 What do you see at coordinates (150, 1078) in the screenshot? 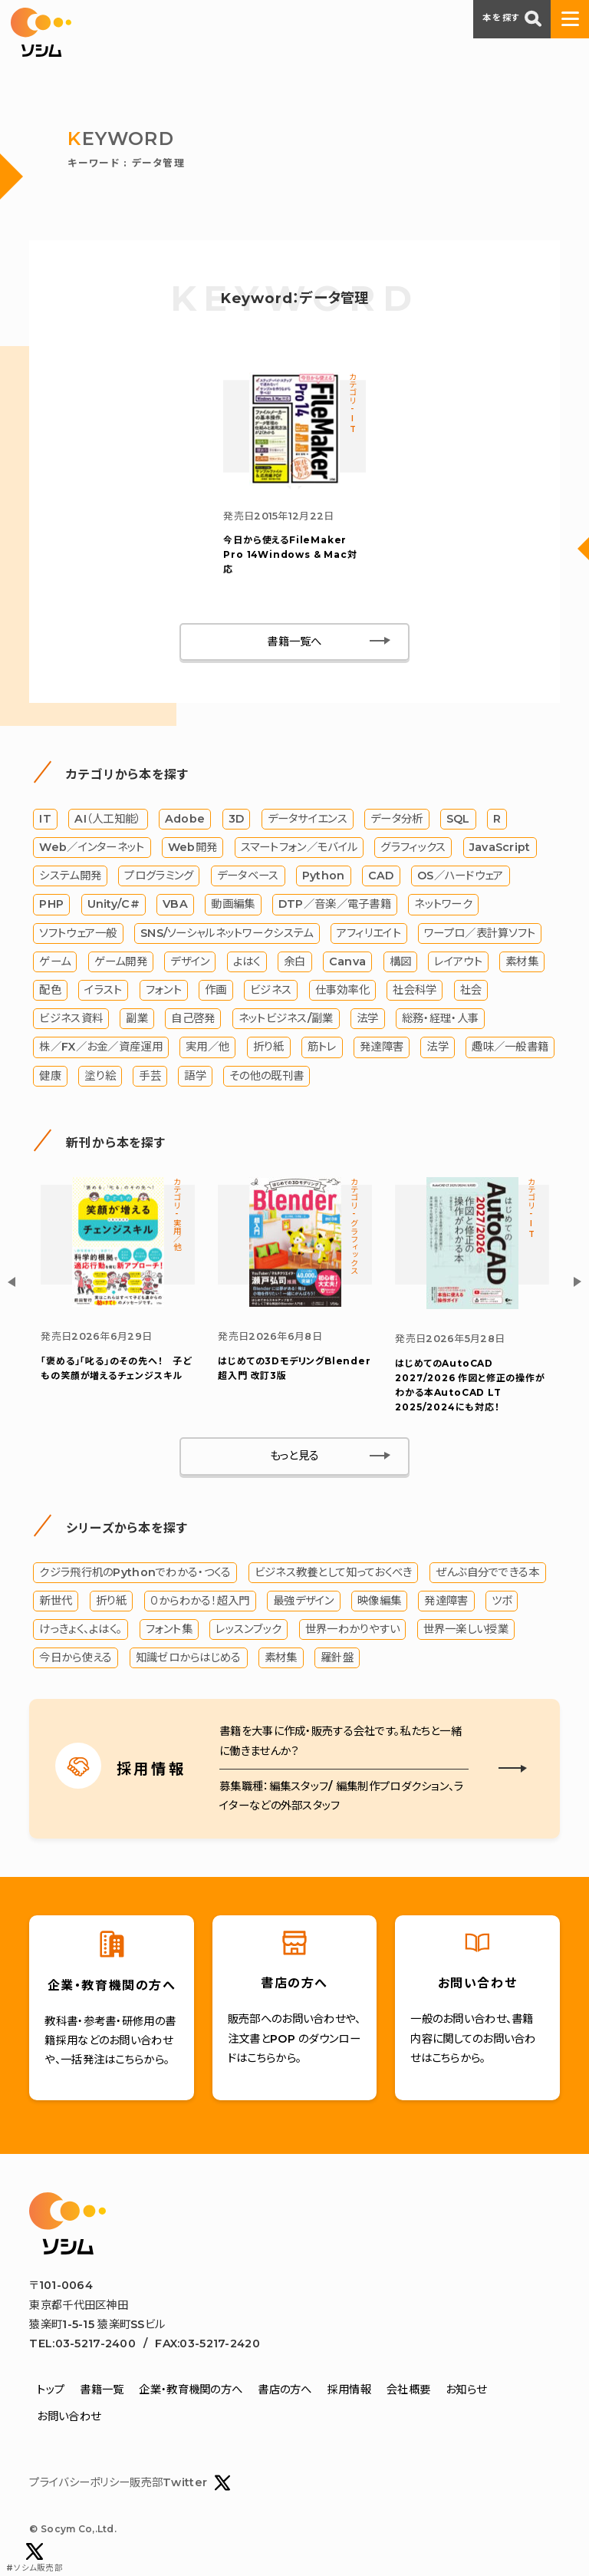
I see `手芸` at bounding box center [150, 1078].